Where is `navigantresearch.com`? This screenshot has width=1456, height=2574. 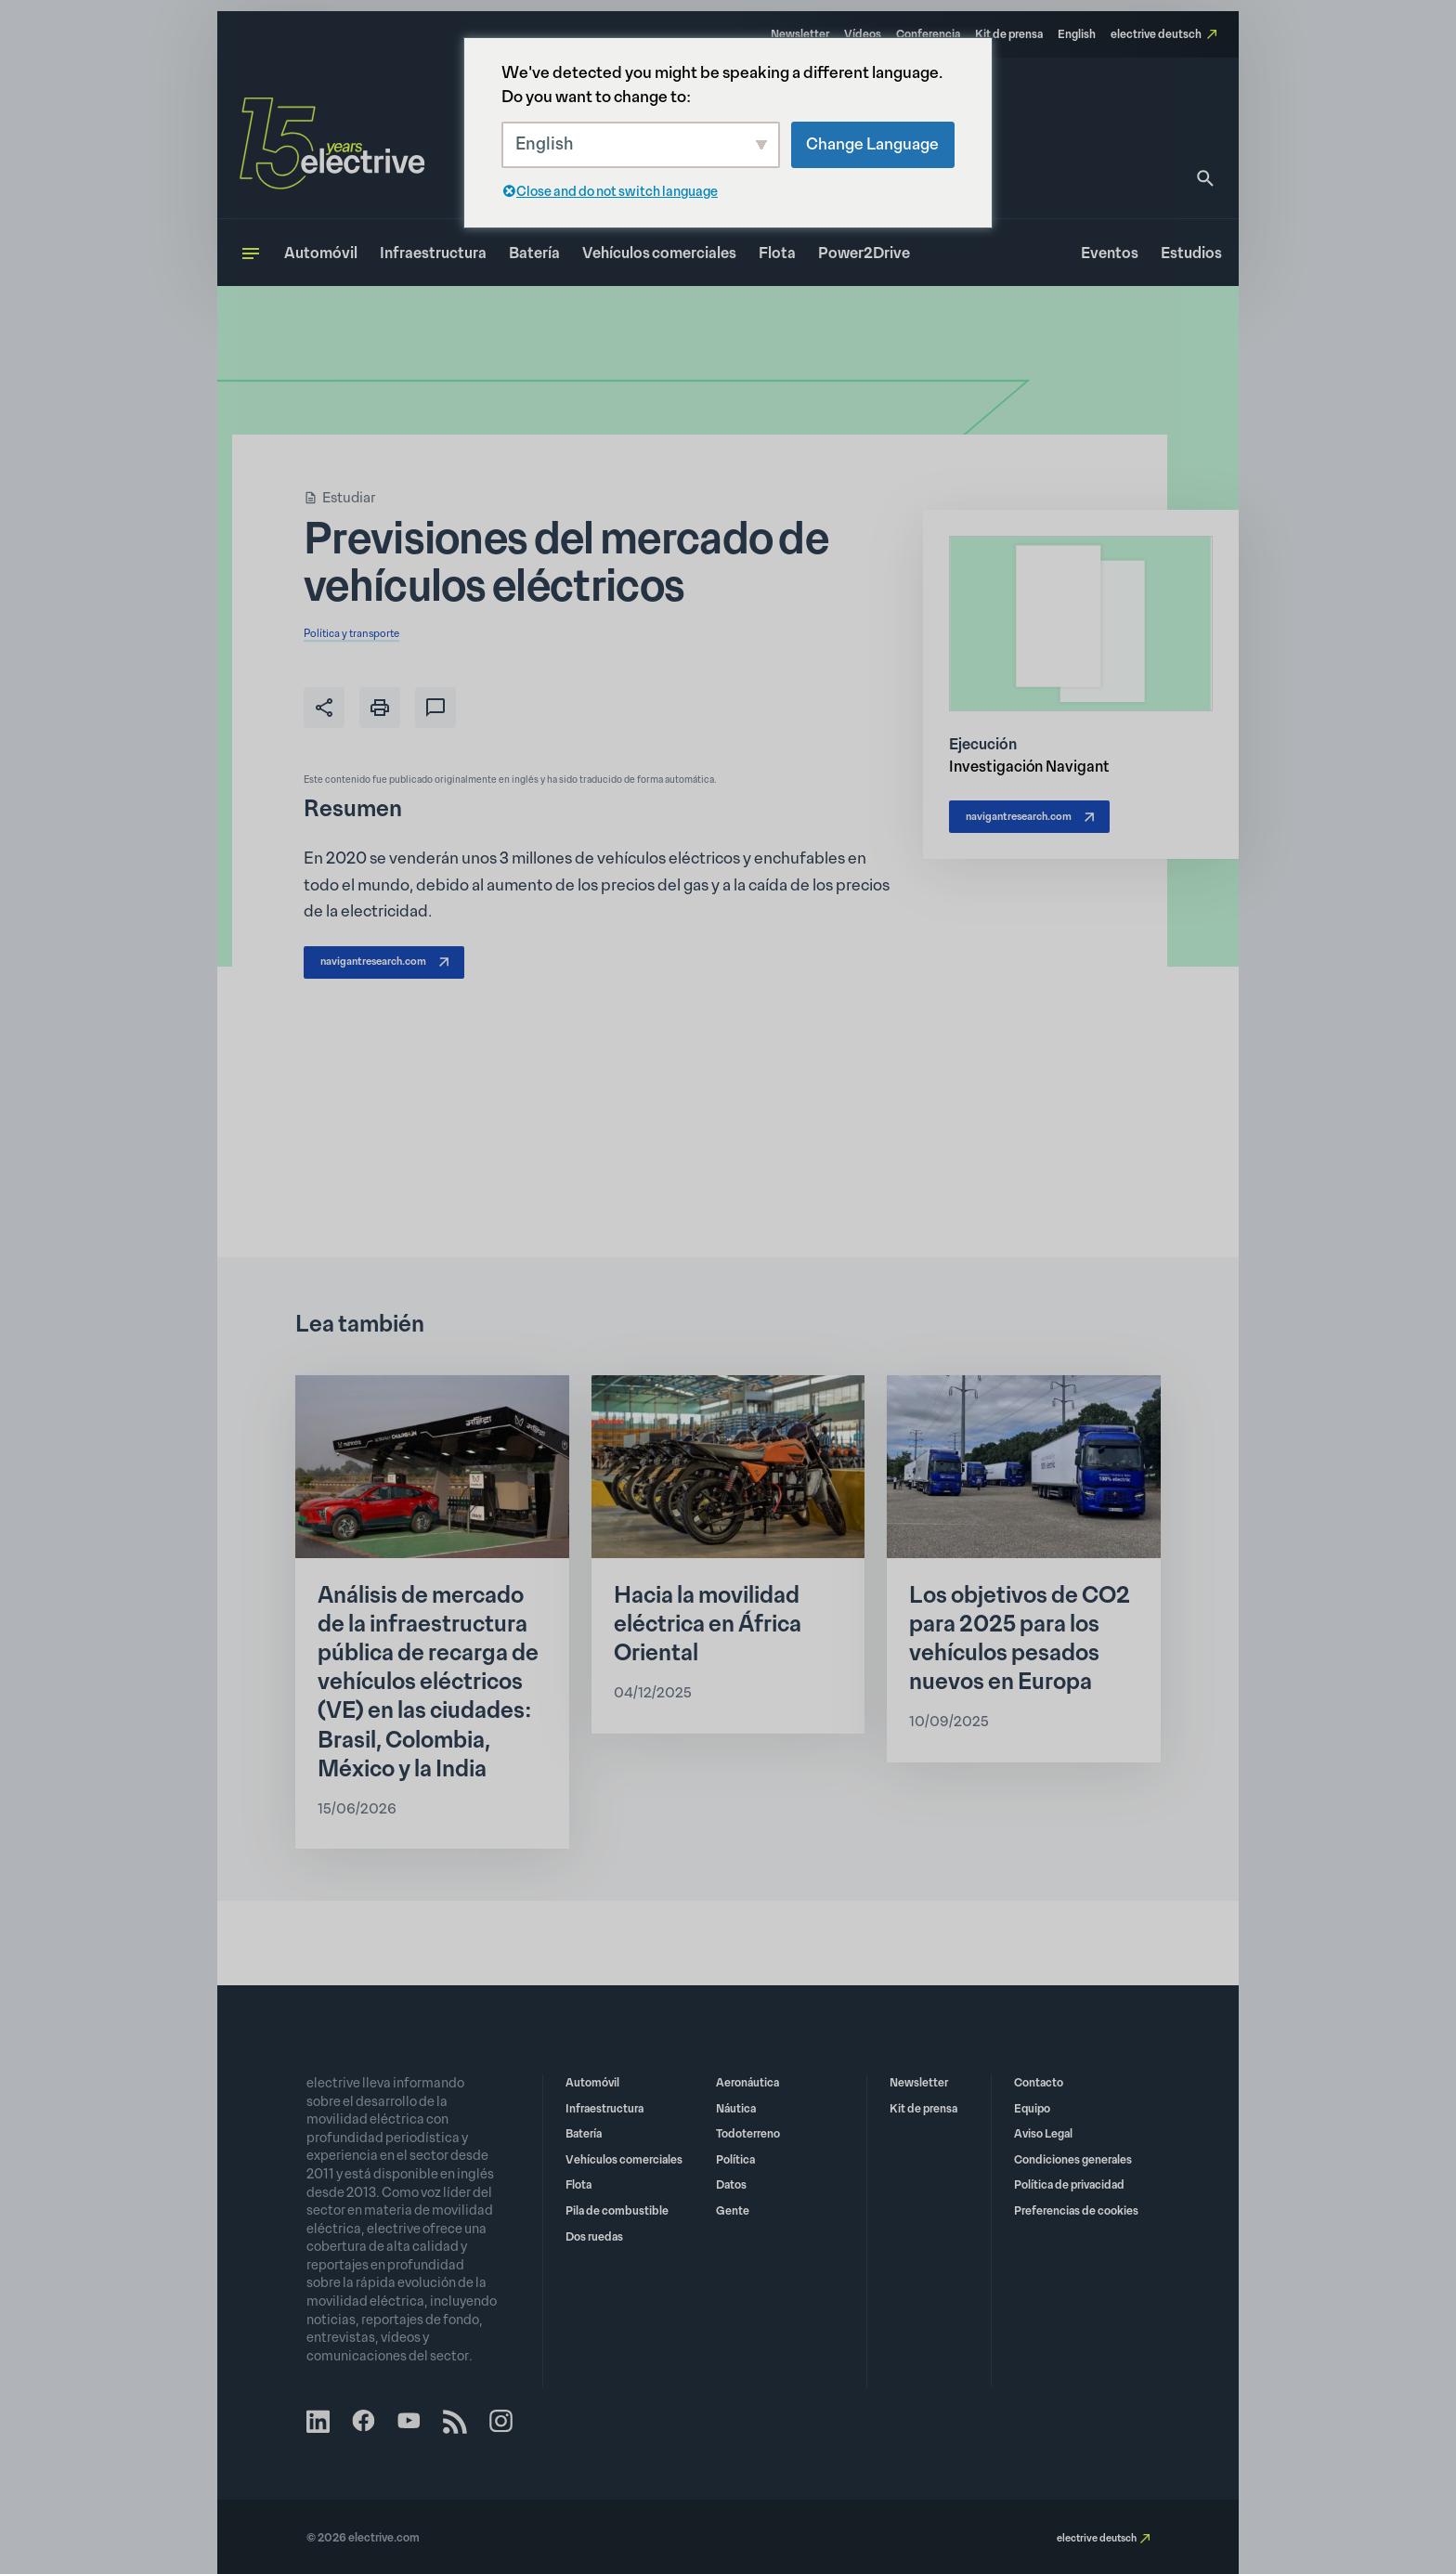
navigantresearch.com is located at coordinates (399, 967).